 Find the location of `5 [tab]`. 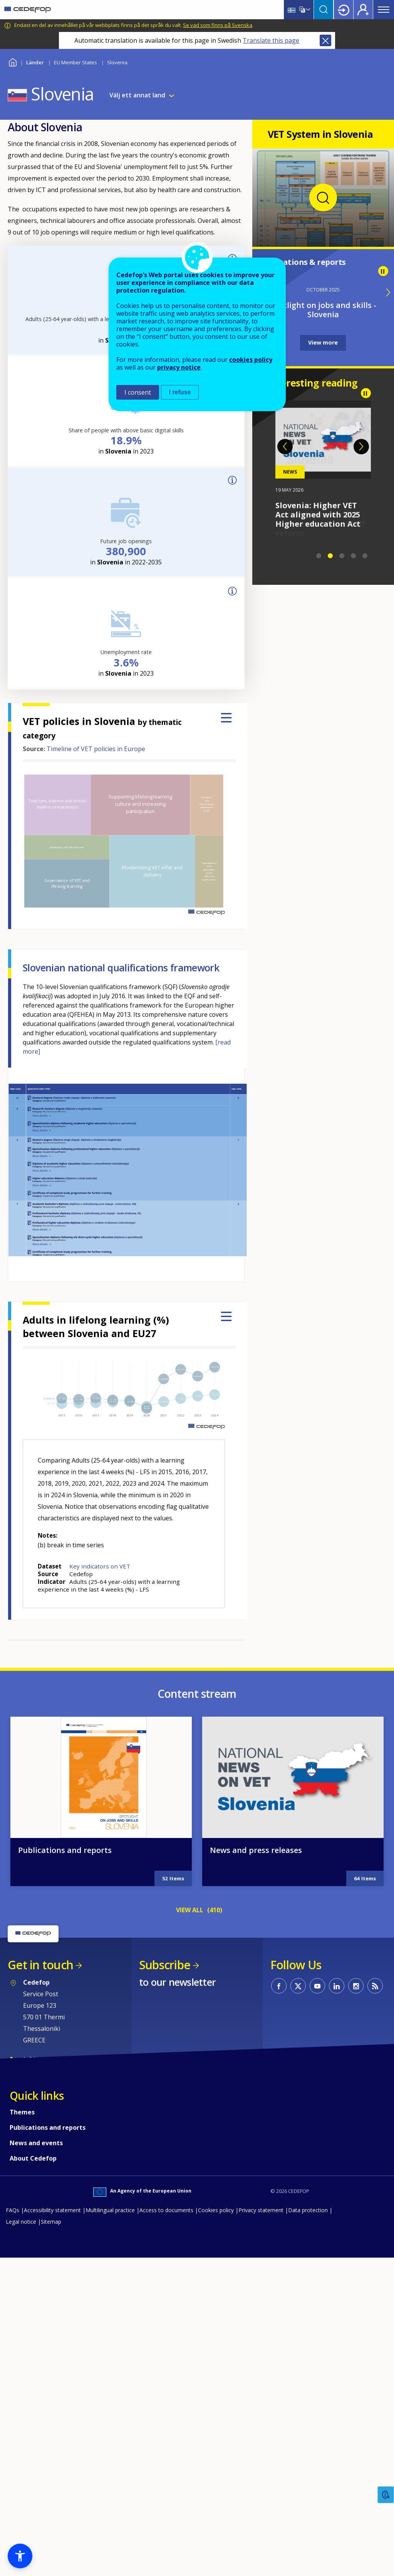

5 [tab] is located at coordinates (365, 556).